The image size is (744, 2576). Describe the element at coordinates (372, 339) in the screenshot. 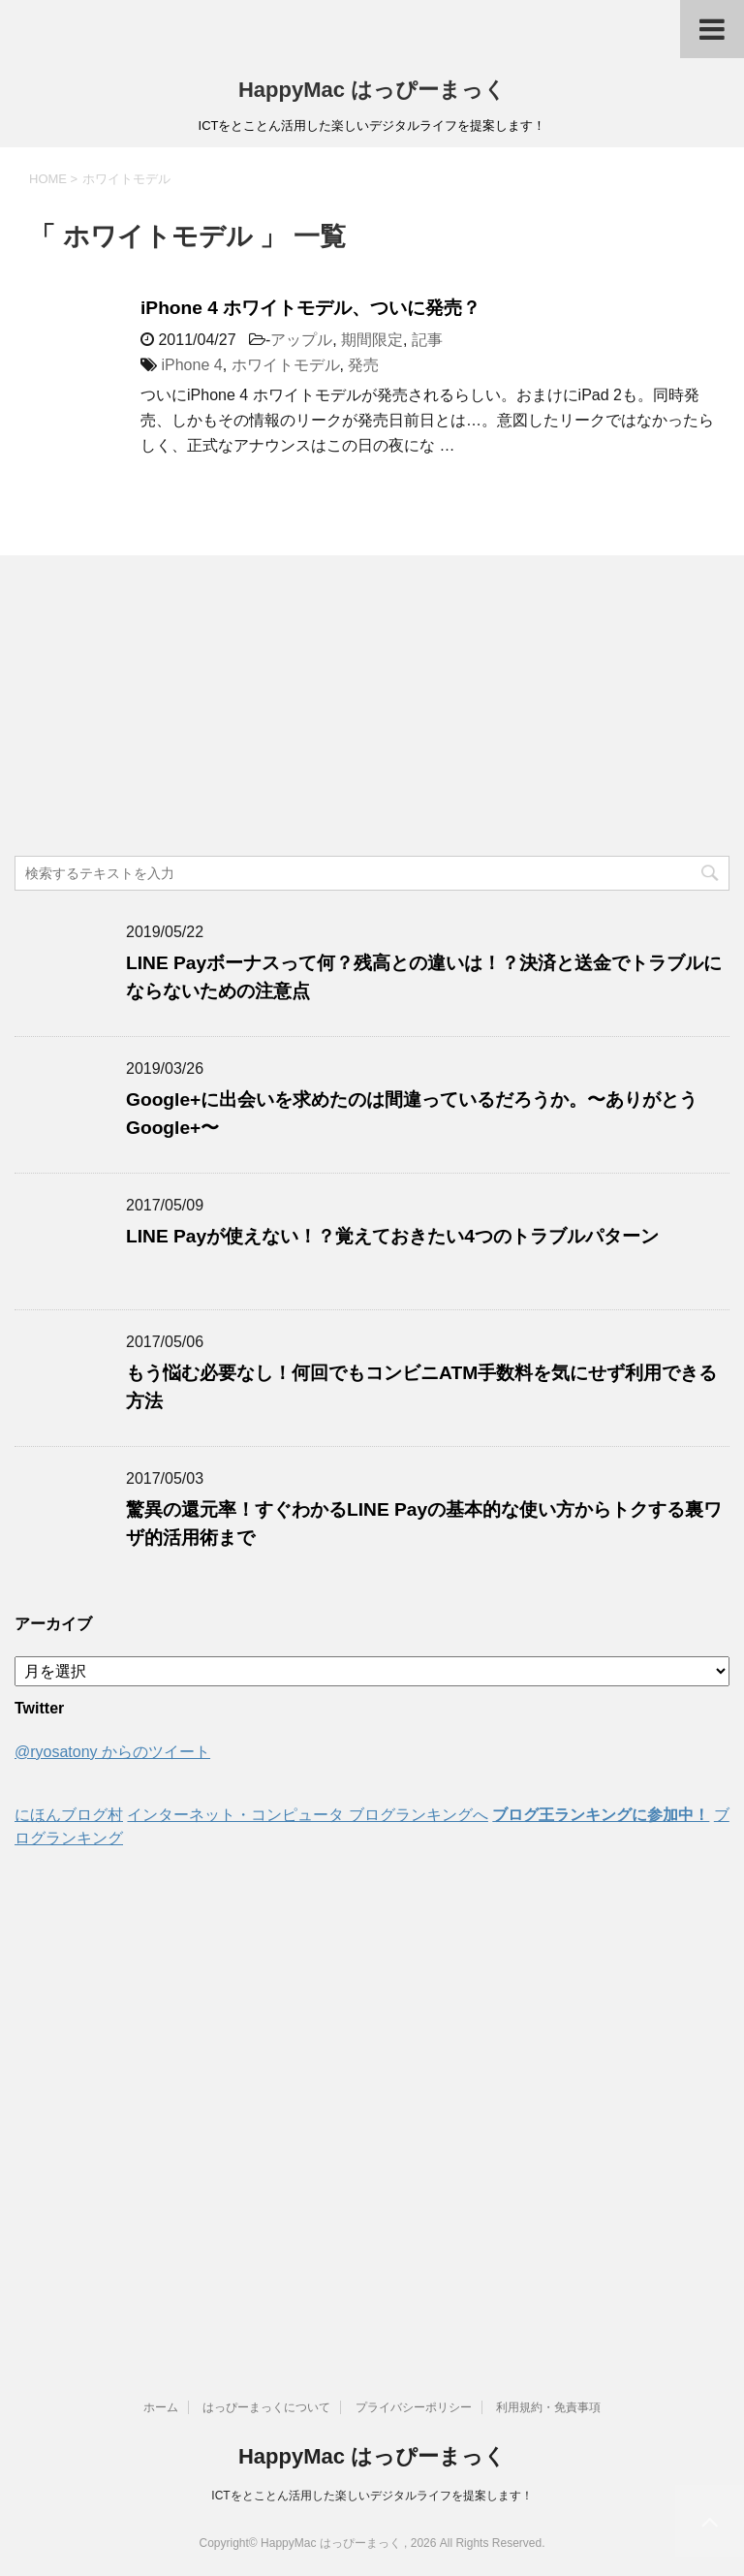

I see `期間限定` at that location.